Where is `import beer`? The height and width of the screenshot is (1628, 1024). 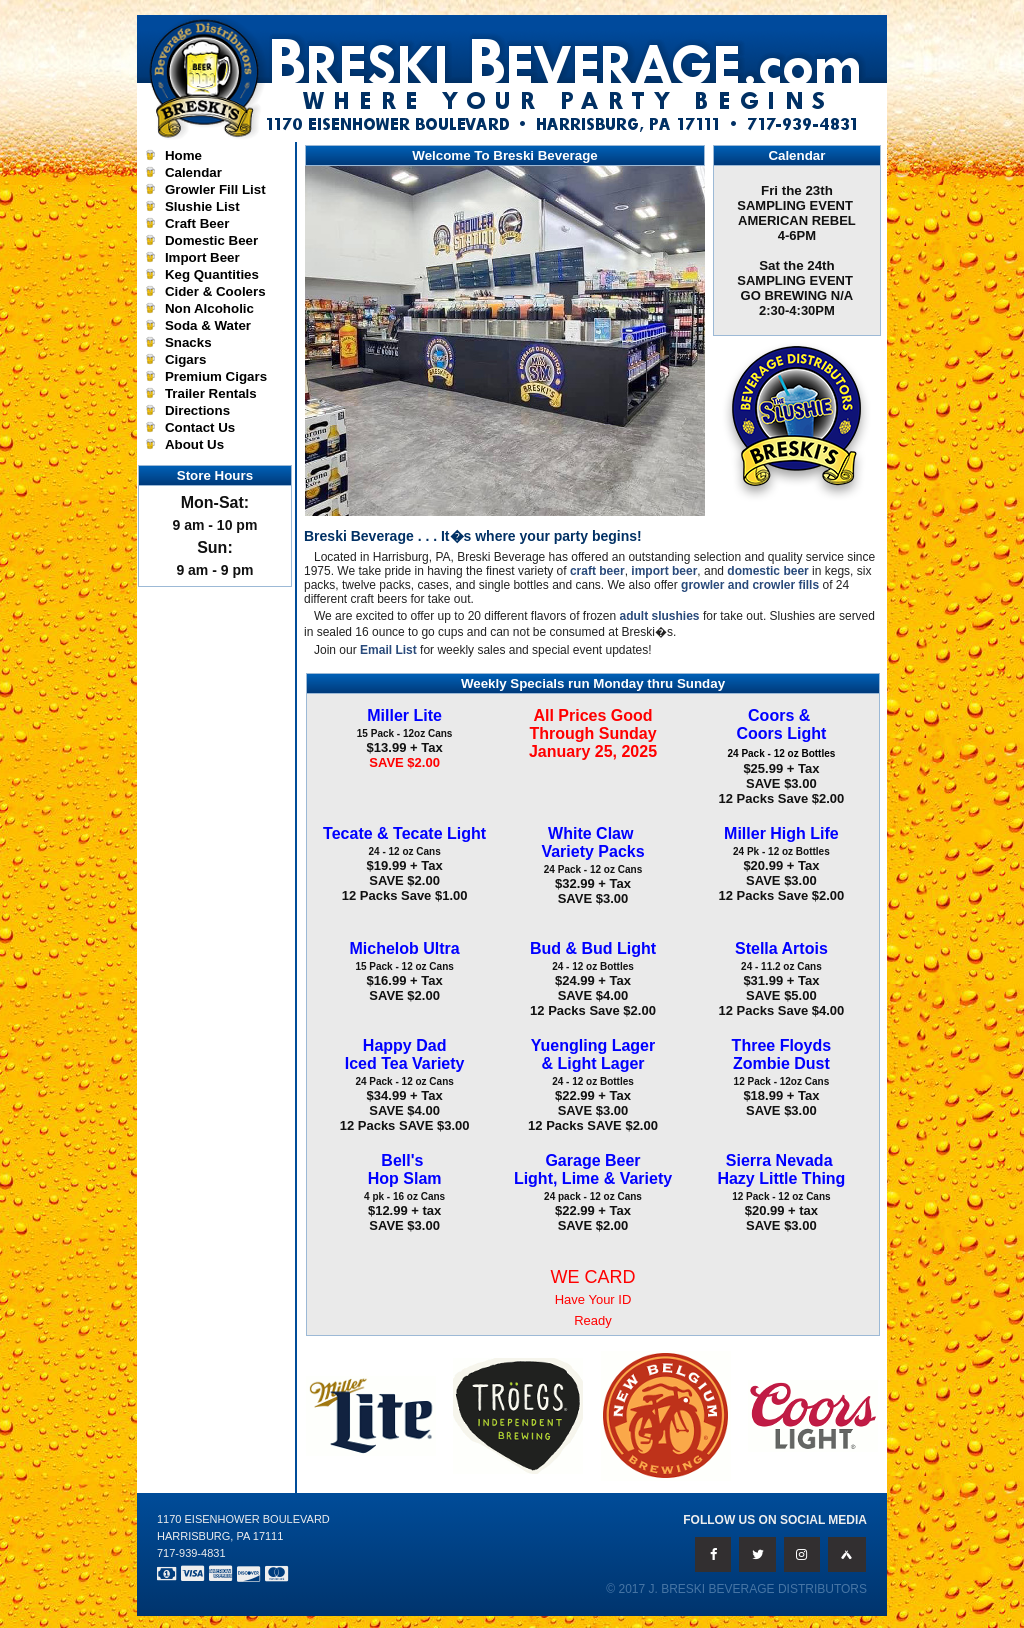
import beer is located at coordinates (664, 571).